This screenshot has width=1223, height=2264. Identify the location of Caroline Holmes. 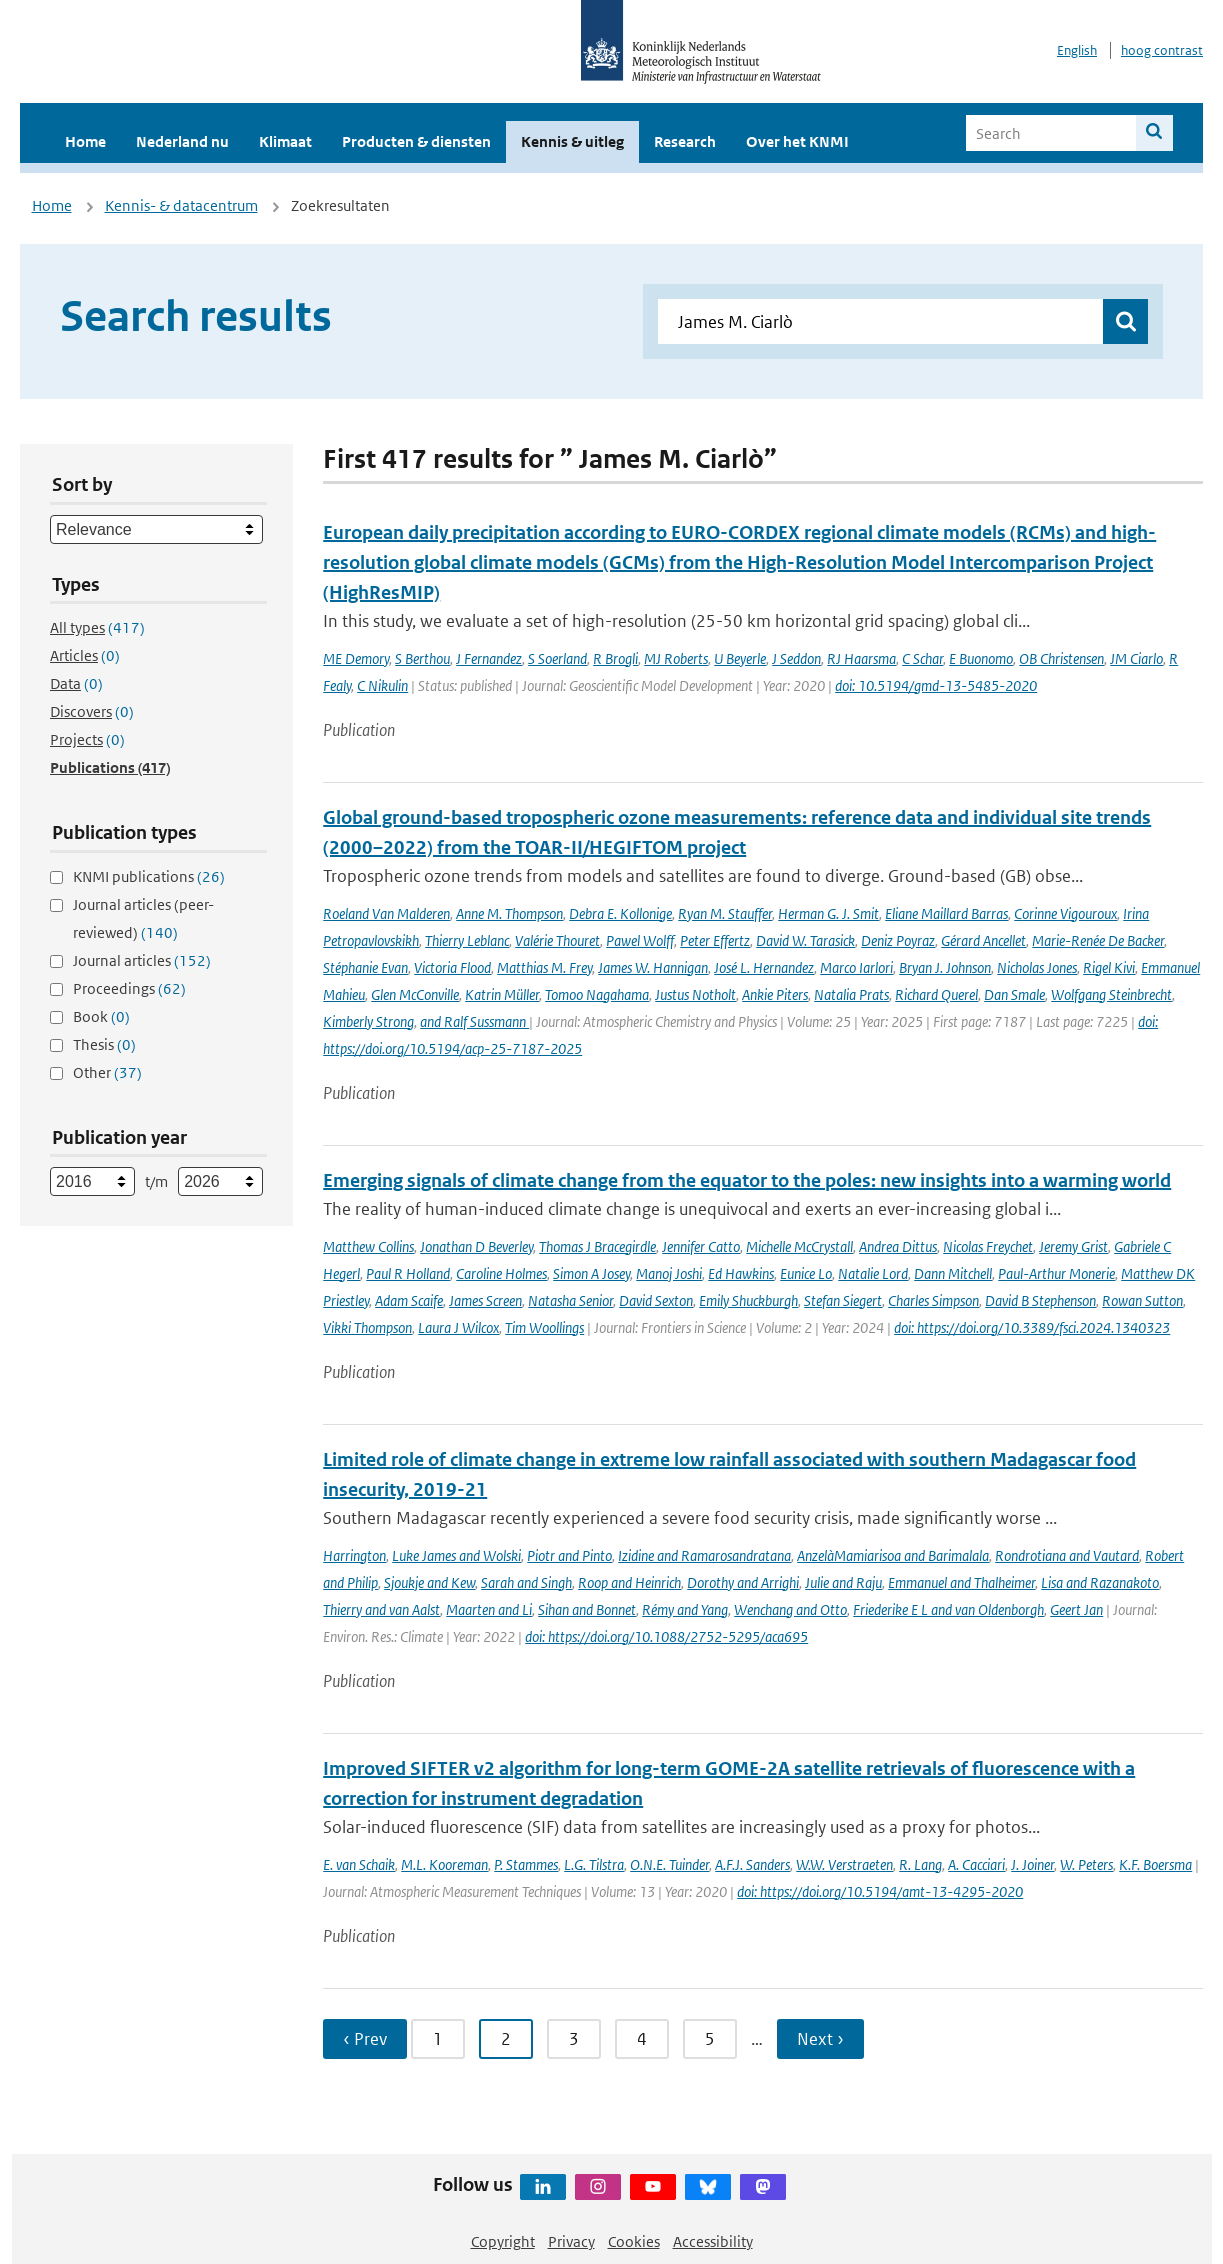
(501, 1273).